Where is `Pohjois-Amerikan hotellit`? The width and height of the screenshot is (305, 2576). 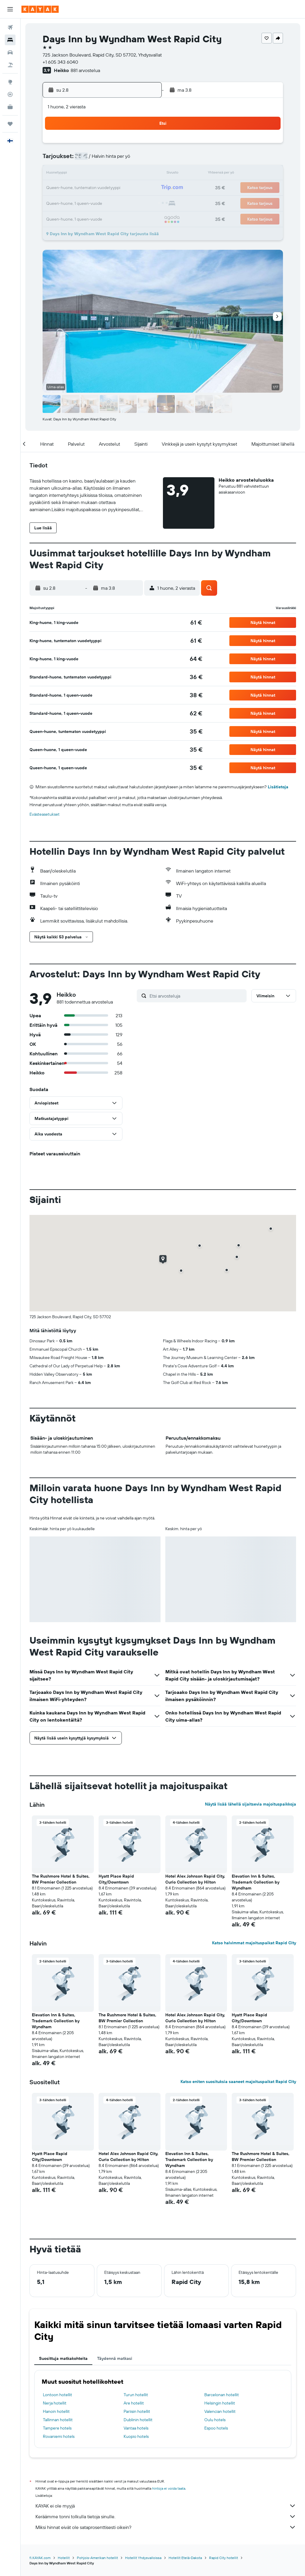
Pohjois-Amerikan hotellit is located at coordinates (97, 2557).